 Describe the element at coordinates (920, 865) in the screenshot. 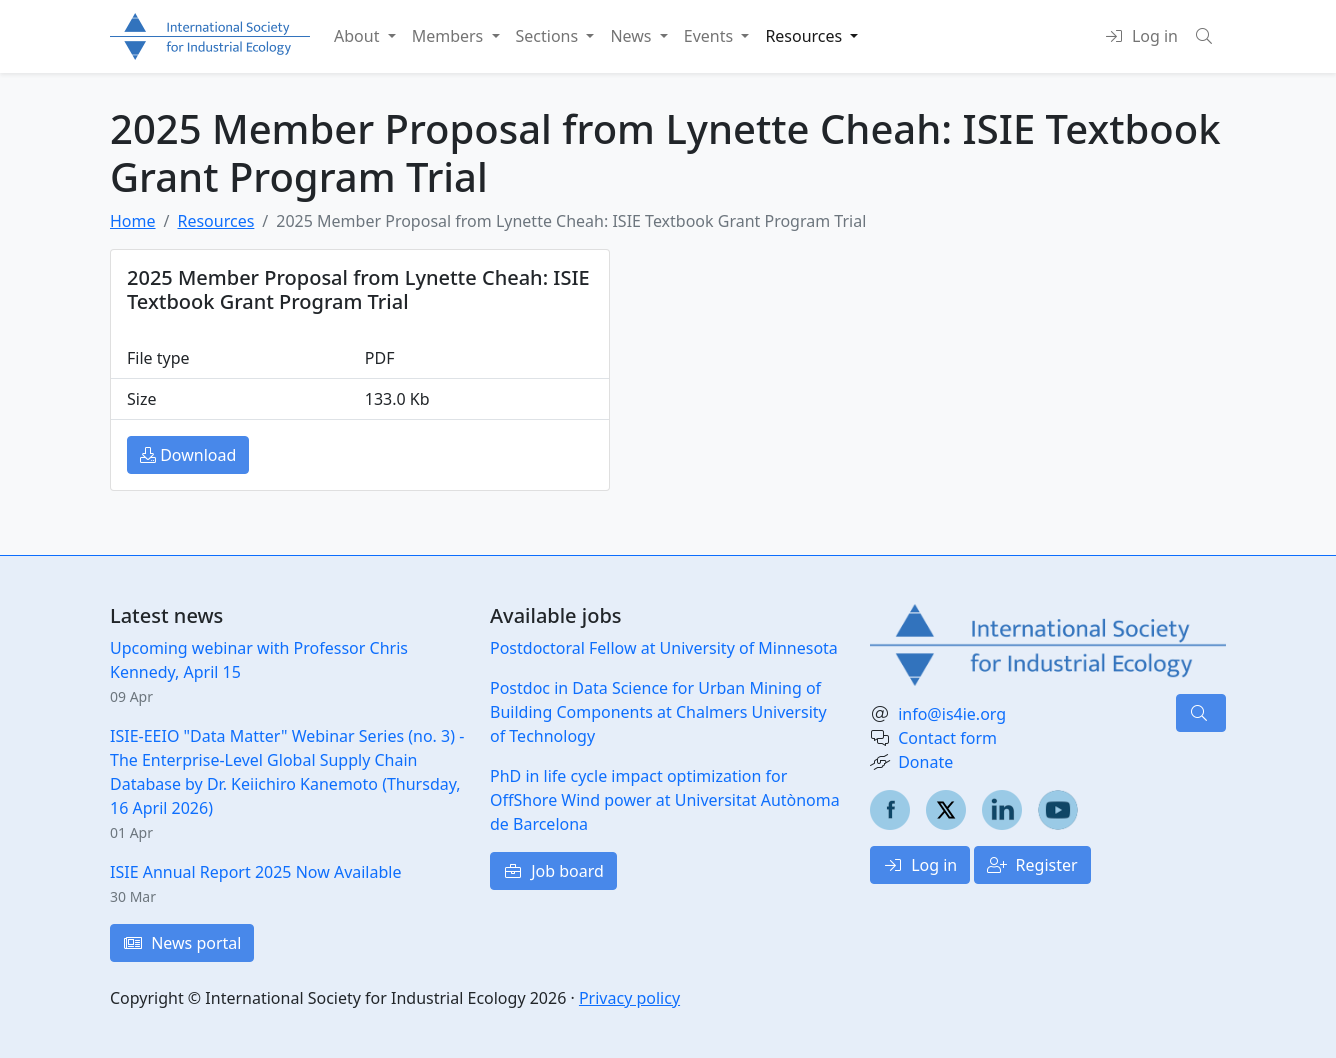

I see `Log in` at that location.